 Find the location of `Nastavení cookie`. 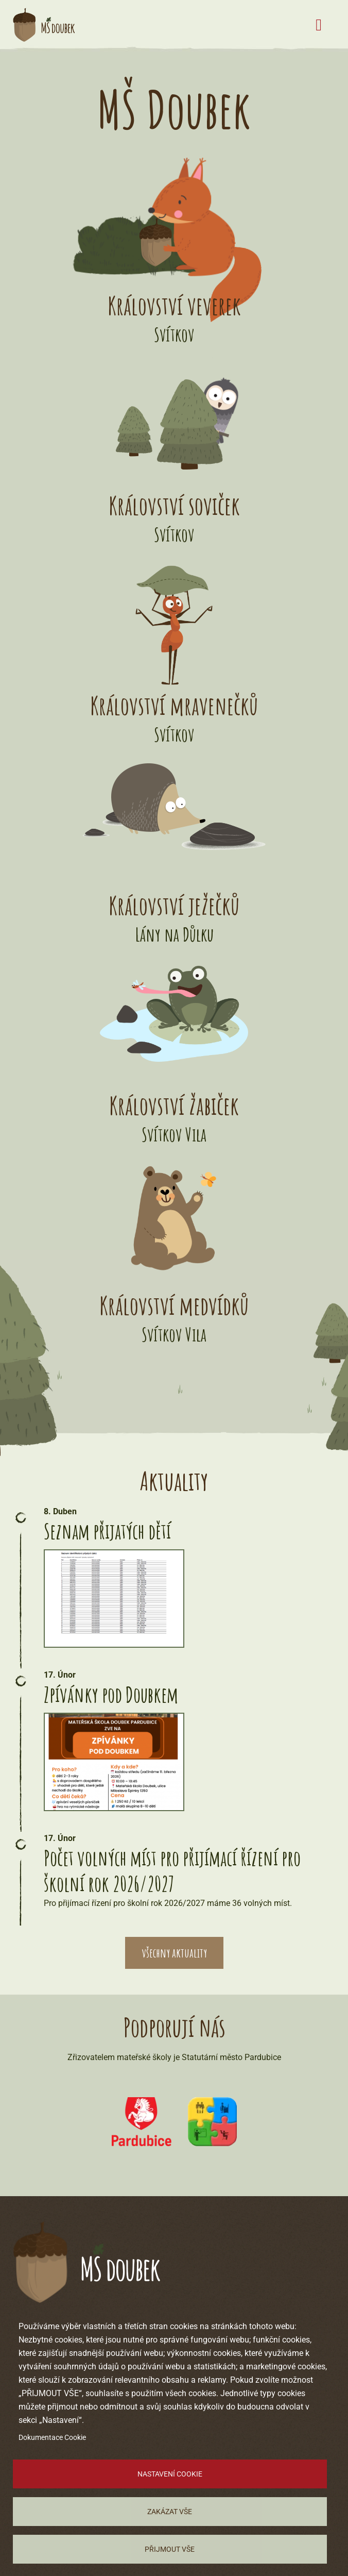

Nastavení cookie is located at coordinates (169, 2474).